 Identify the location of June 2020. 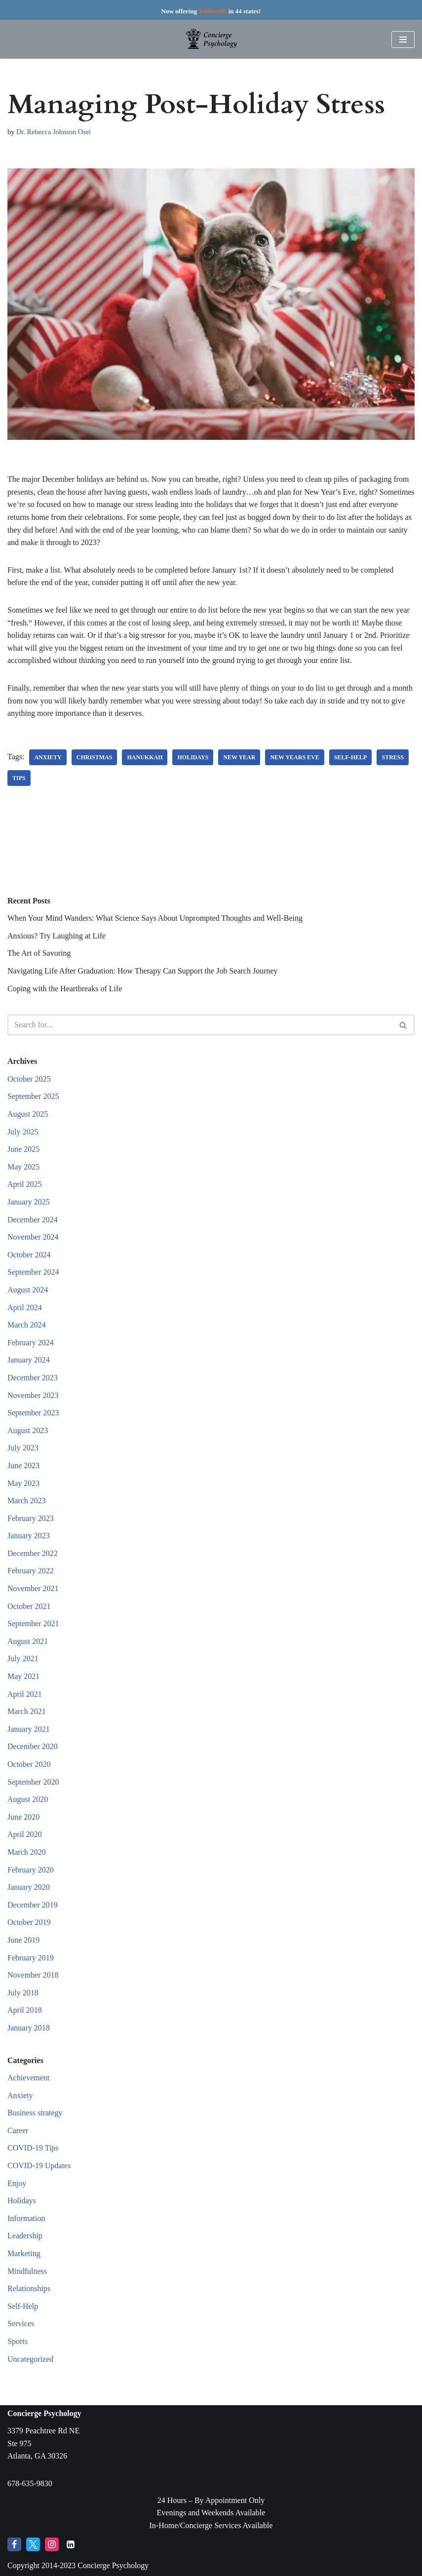
(23, 1817).